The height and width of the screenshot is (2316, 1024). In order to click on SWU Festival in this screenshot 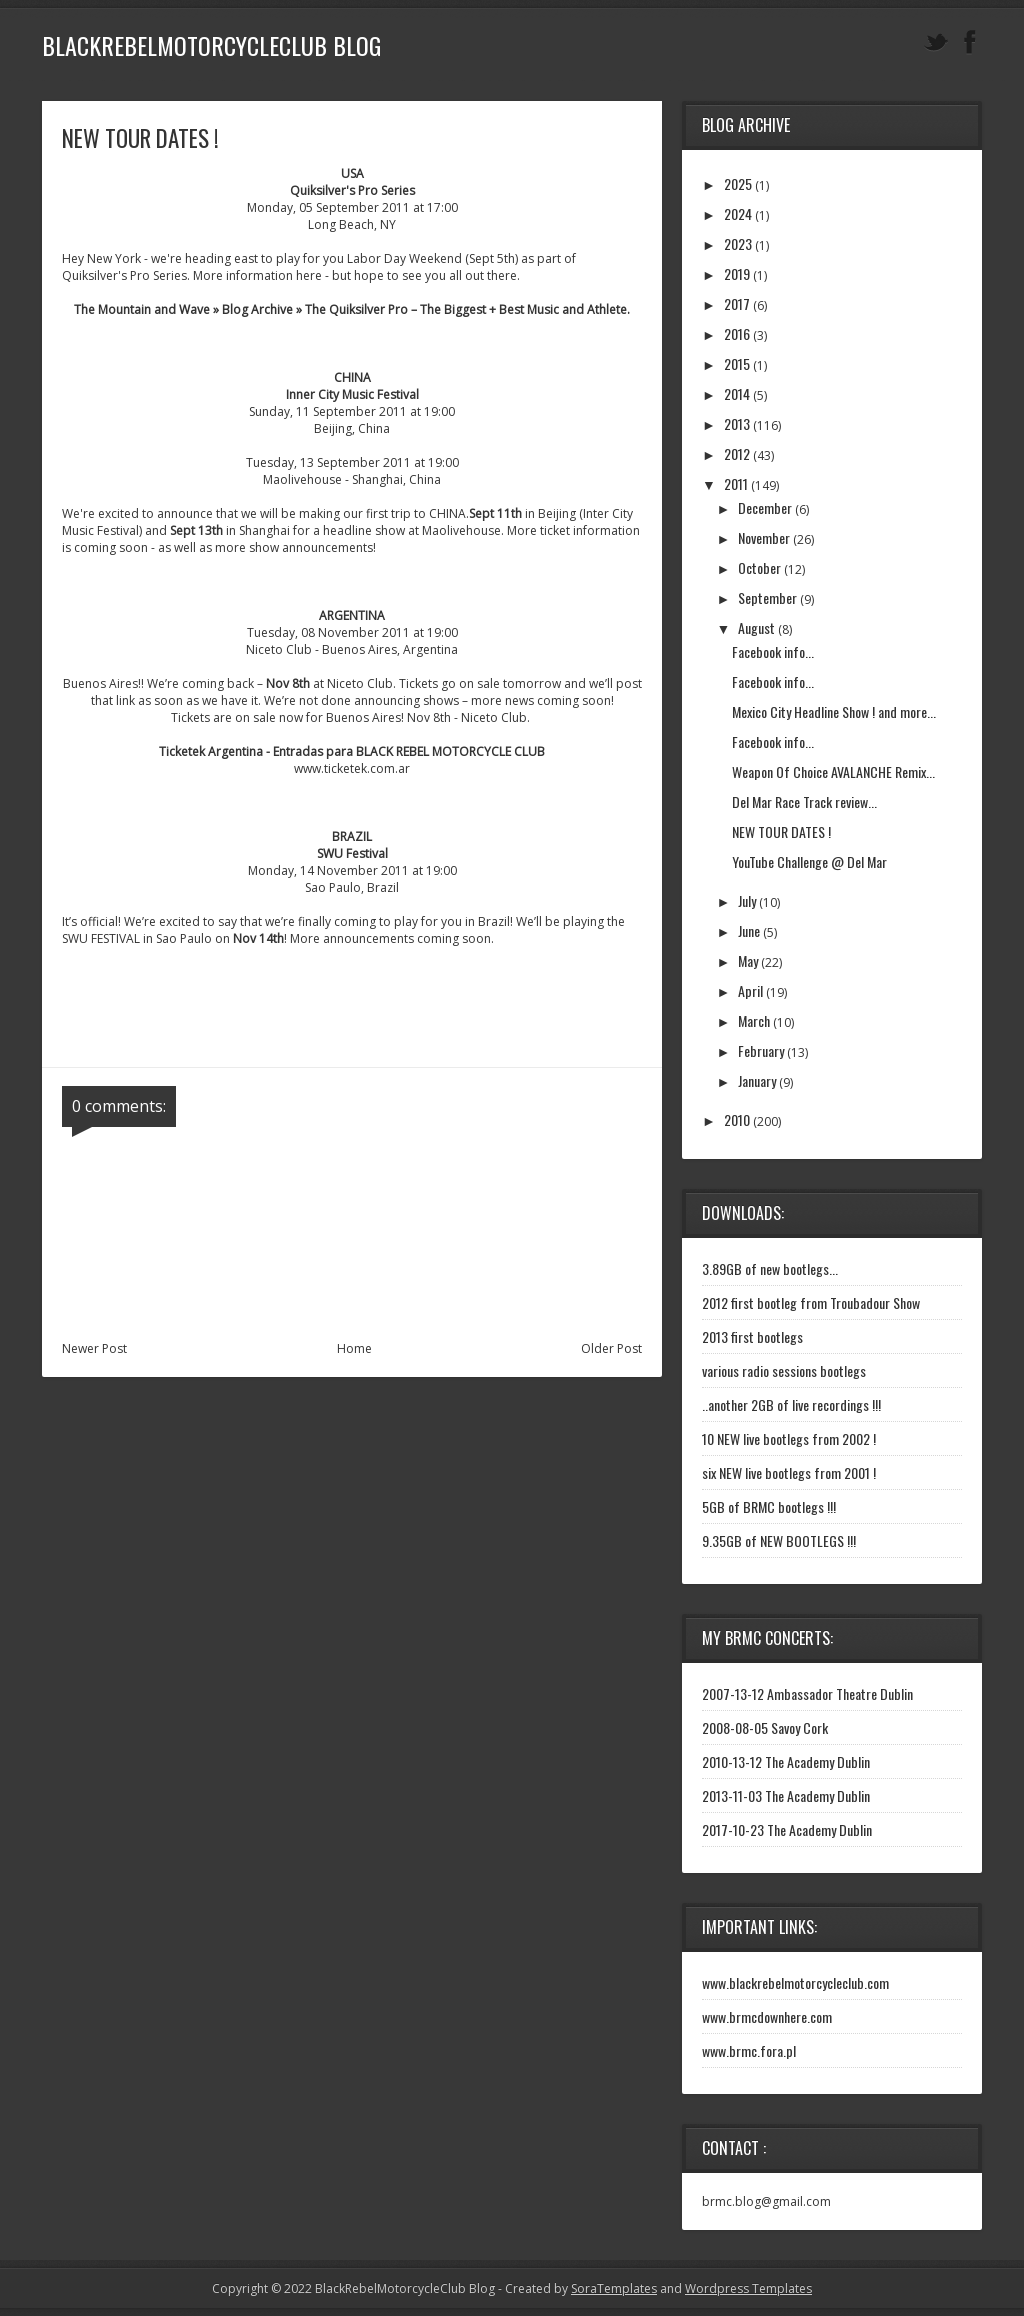, I will do `click(352, 853)`.